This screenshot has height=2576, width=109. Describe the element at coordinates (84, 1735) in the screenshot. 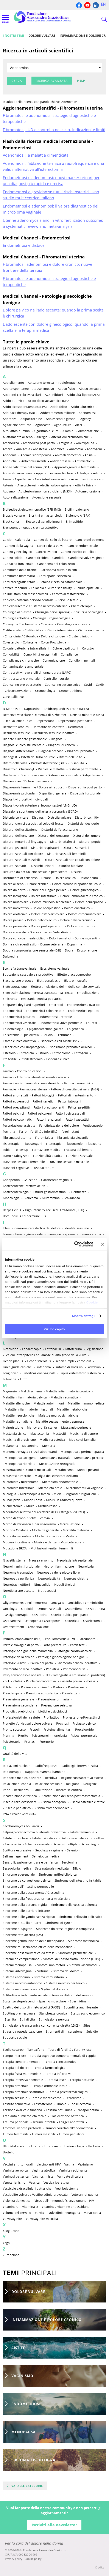

I see `Psicosi puerperale` at that location.